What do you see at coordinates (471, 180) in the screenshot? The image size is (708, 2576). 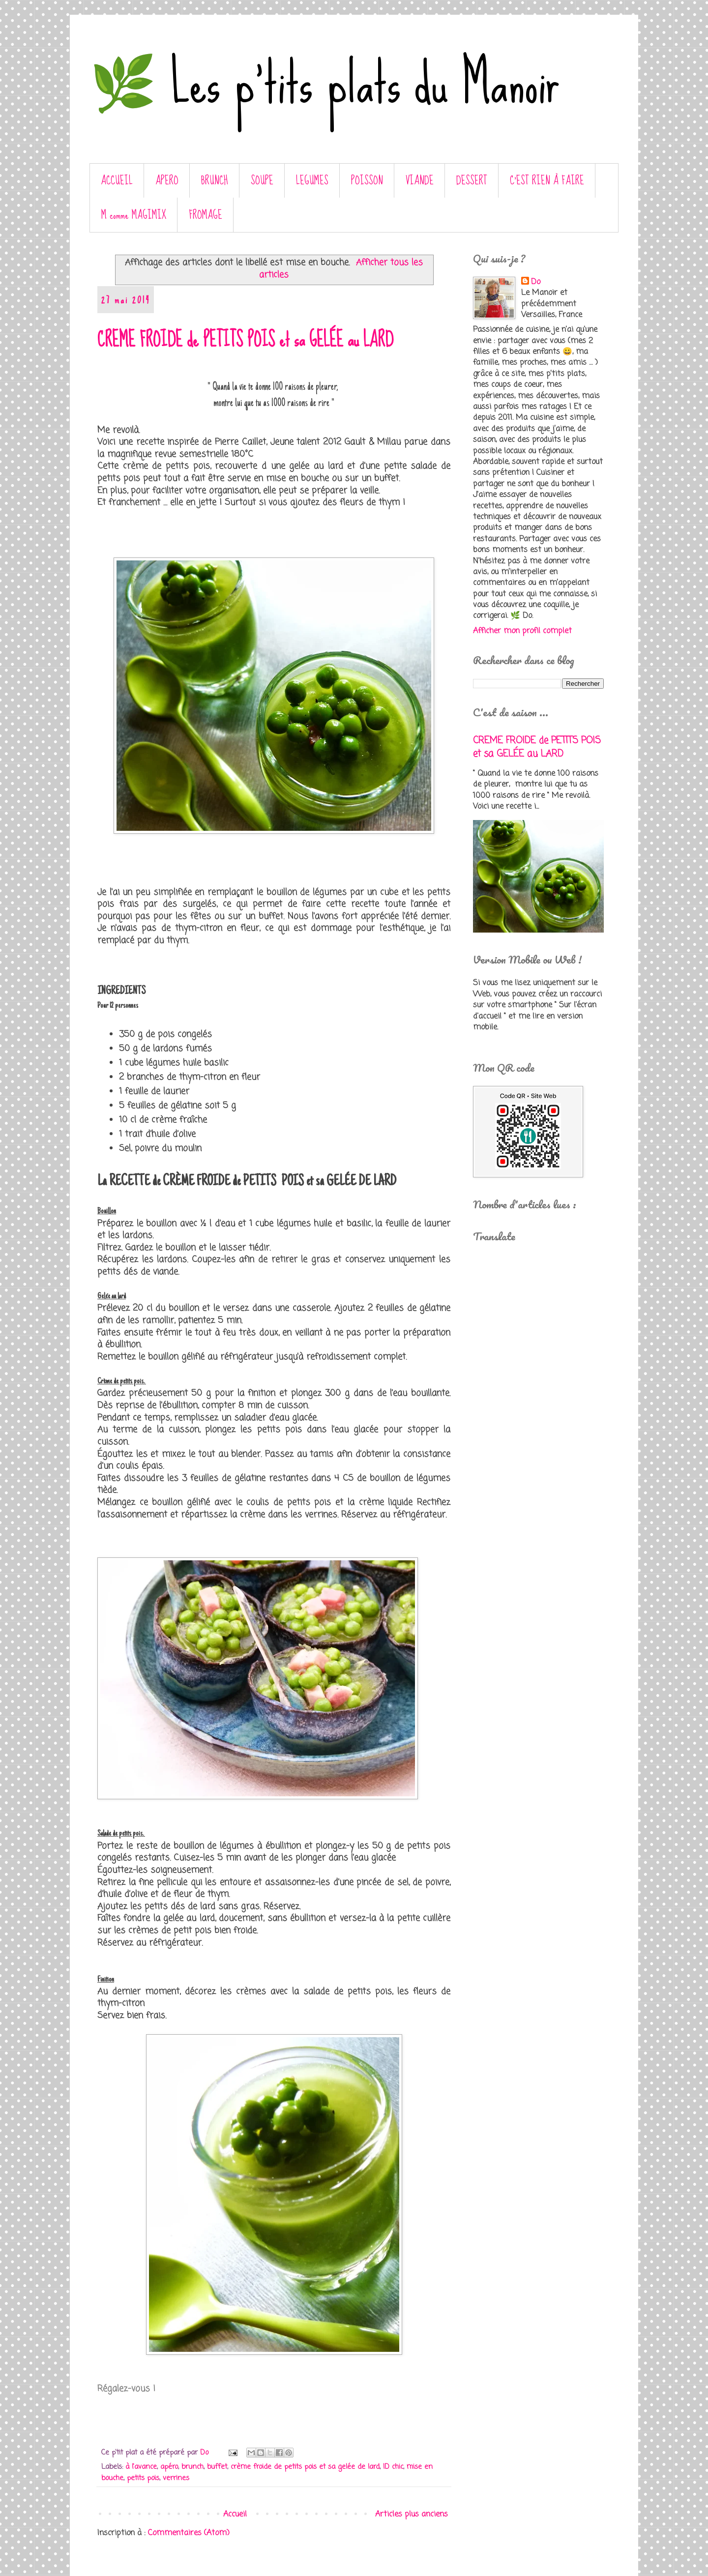 I see `DESSERT` at bounding box center [471, 180].